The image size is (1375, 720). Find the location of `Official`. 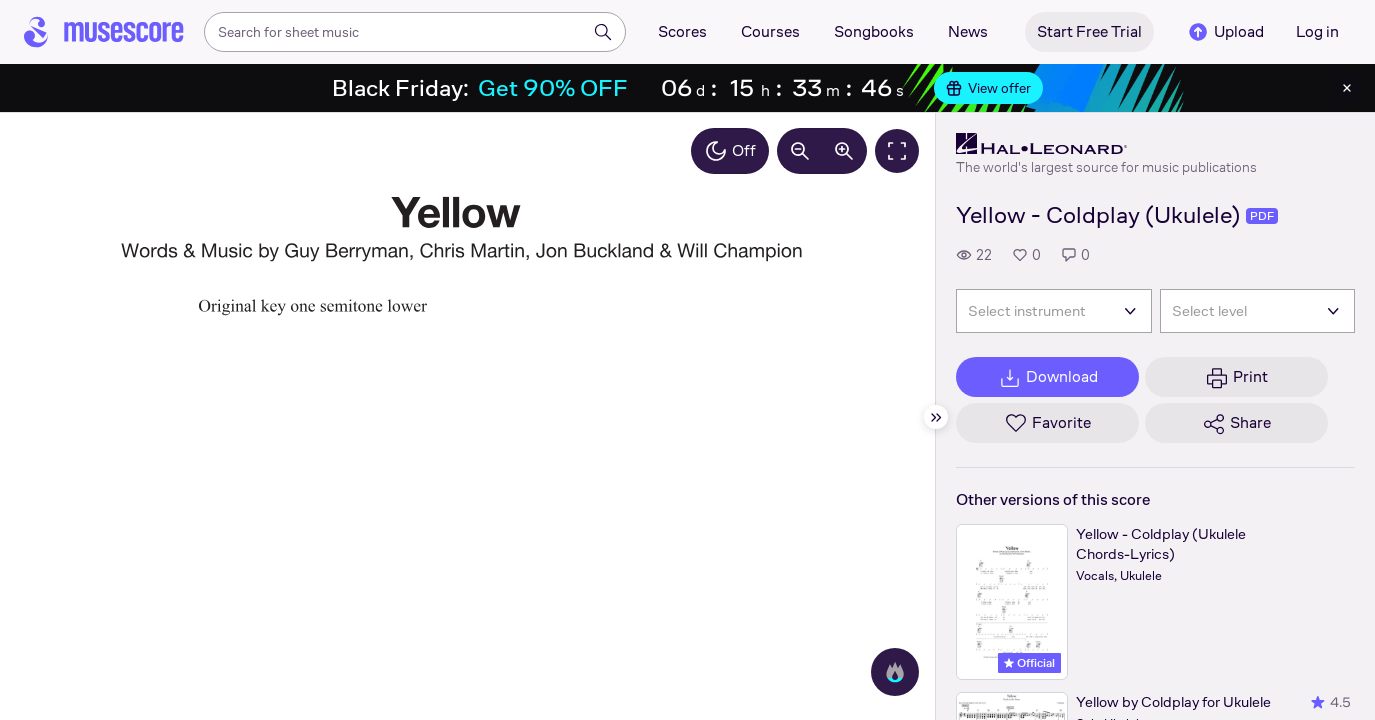

Official is located at coordinates (1029, 663).